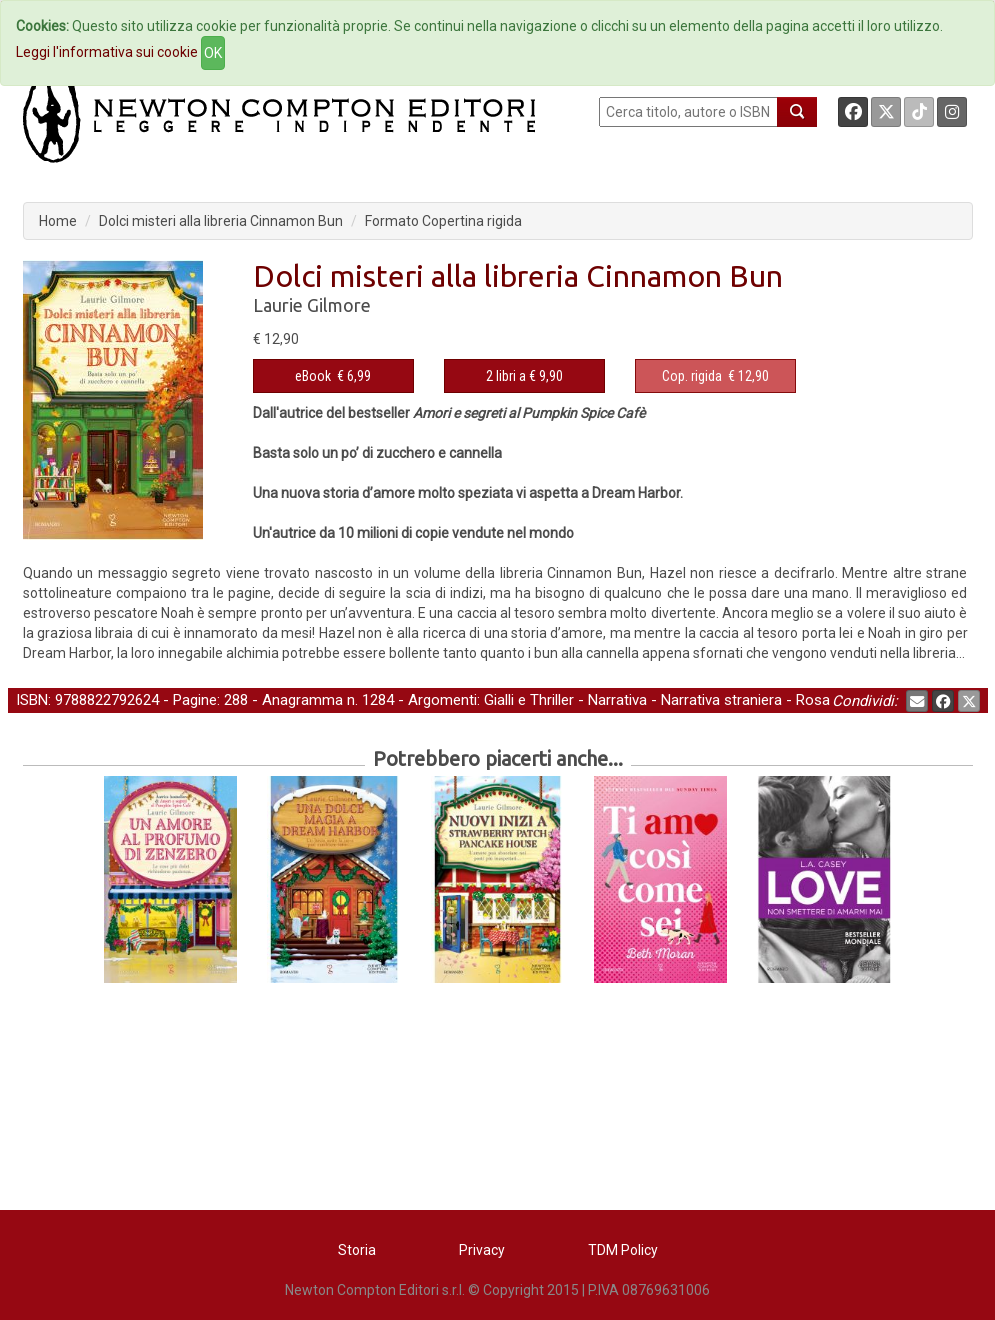  Describe the element at coordinates (482, 1250) in the screenshot. I see `Privacy` at that location.